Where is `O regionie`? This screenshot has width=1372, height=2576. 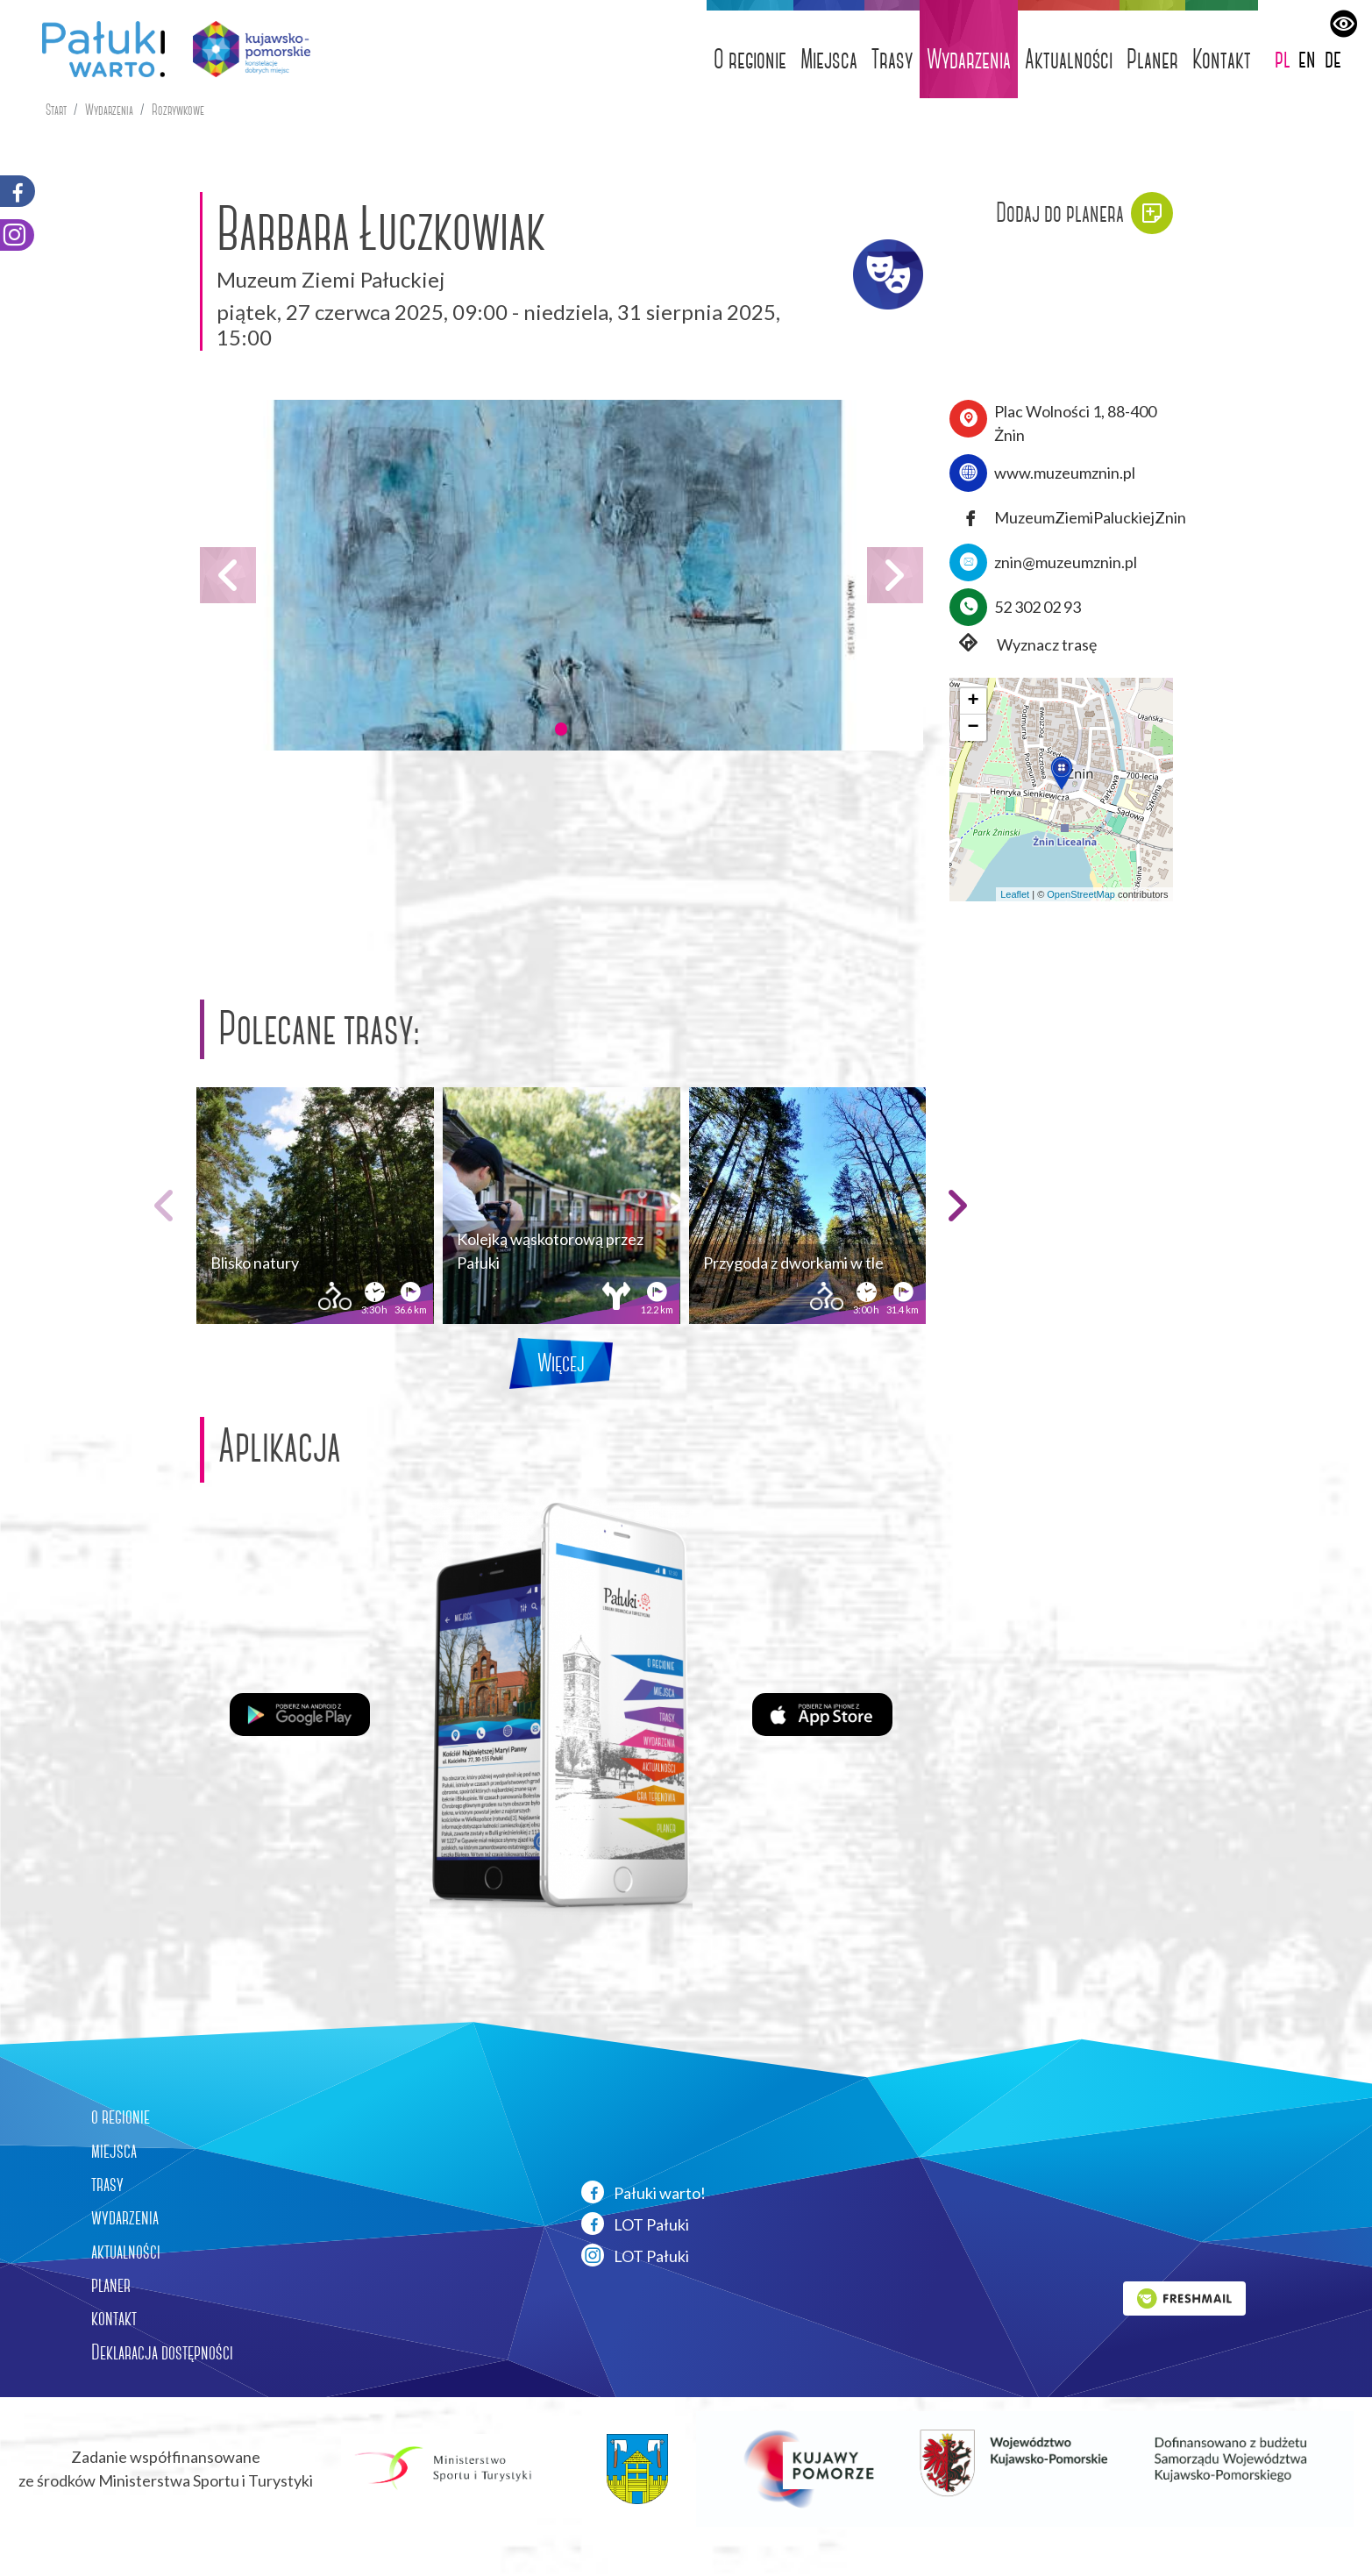
O regionie is located at coordinates (750, 59).